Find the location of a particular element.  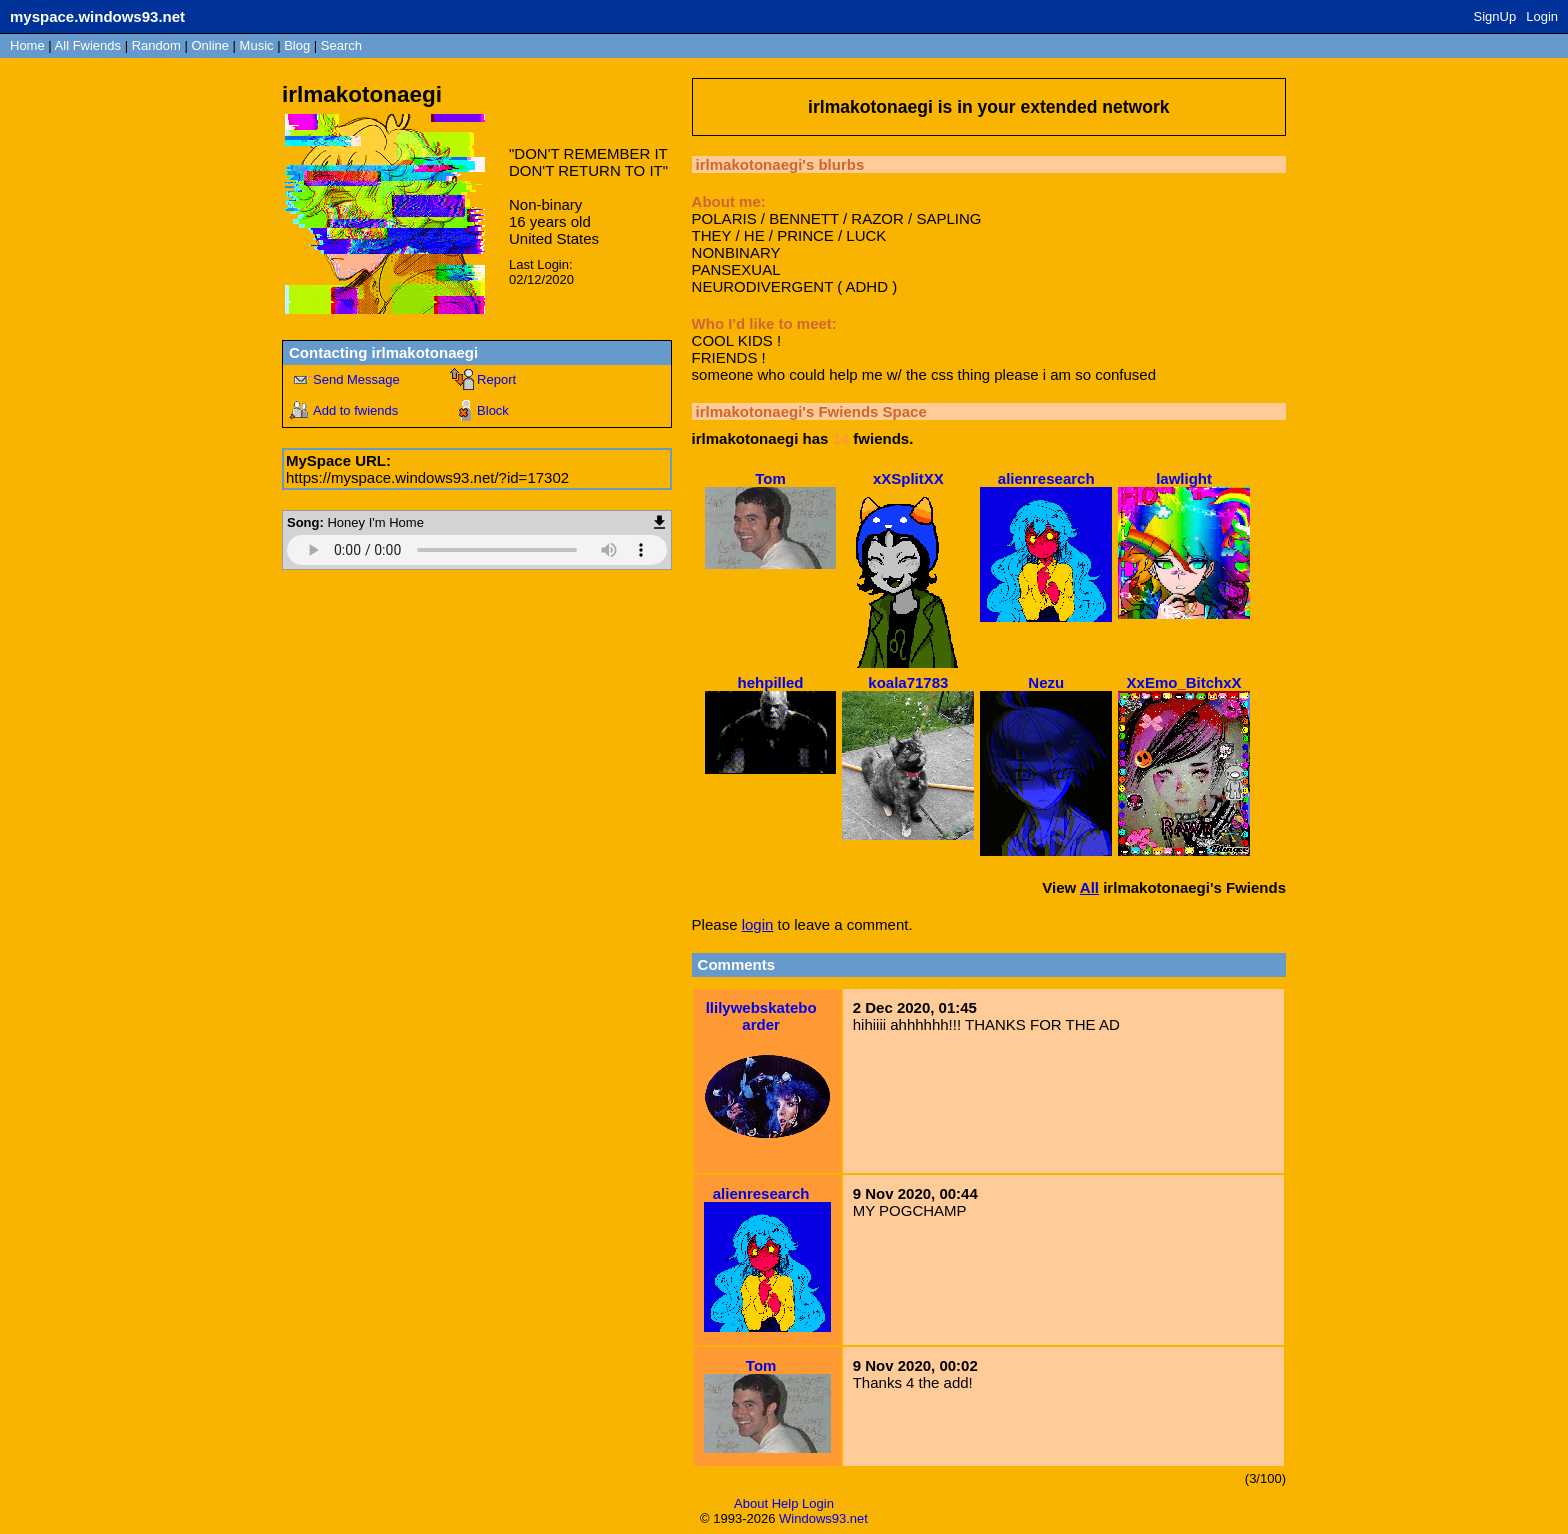

Help is located at coordinates (785, 1503).